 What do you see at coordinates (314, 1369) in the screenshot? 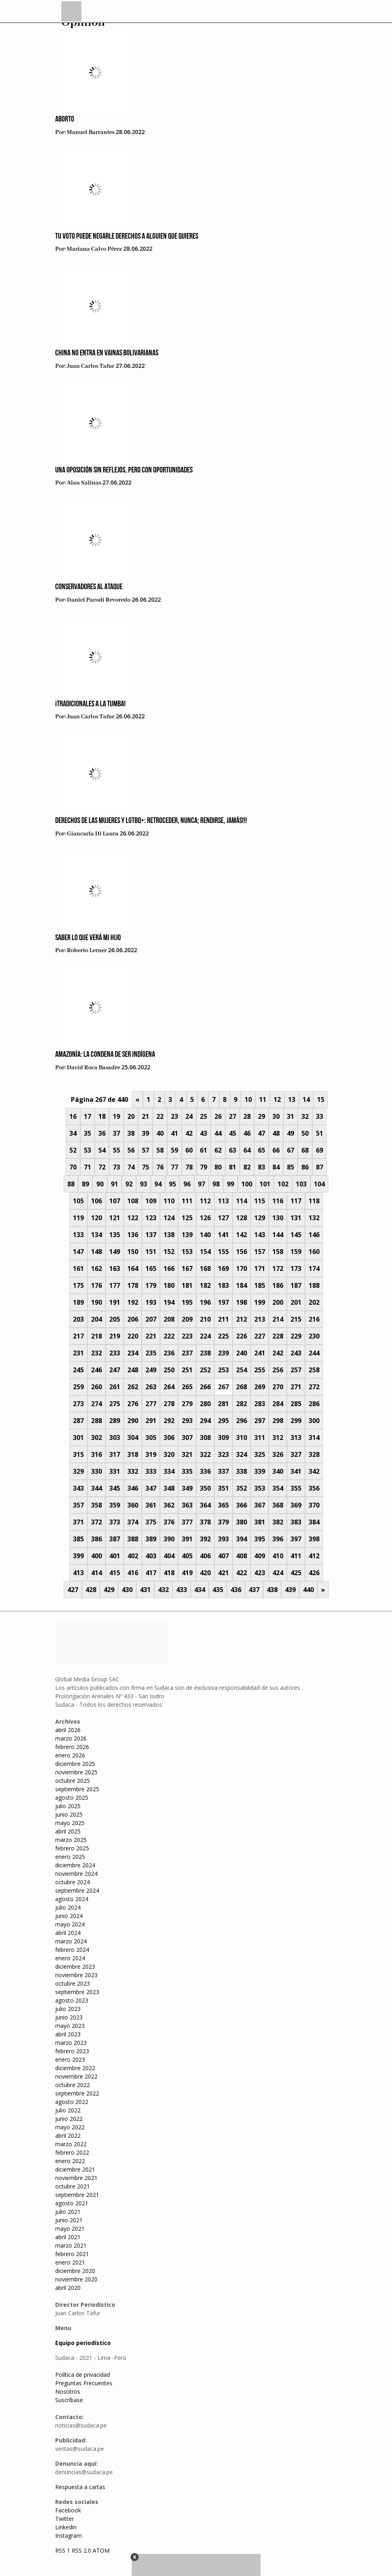
I see `258` at bounding box center [314, 1369].